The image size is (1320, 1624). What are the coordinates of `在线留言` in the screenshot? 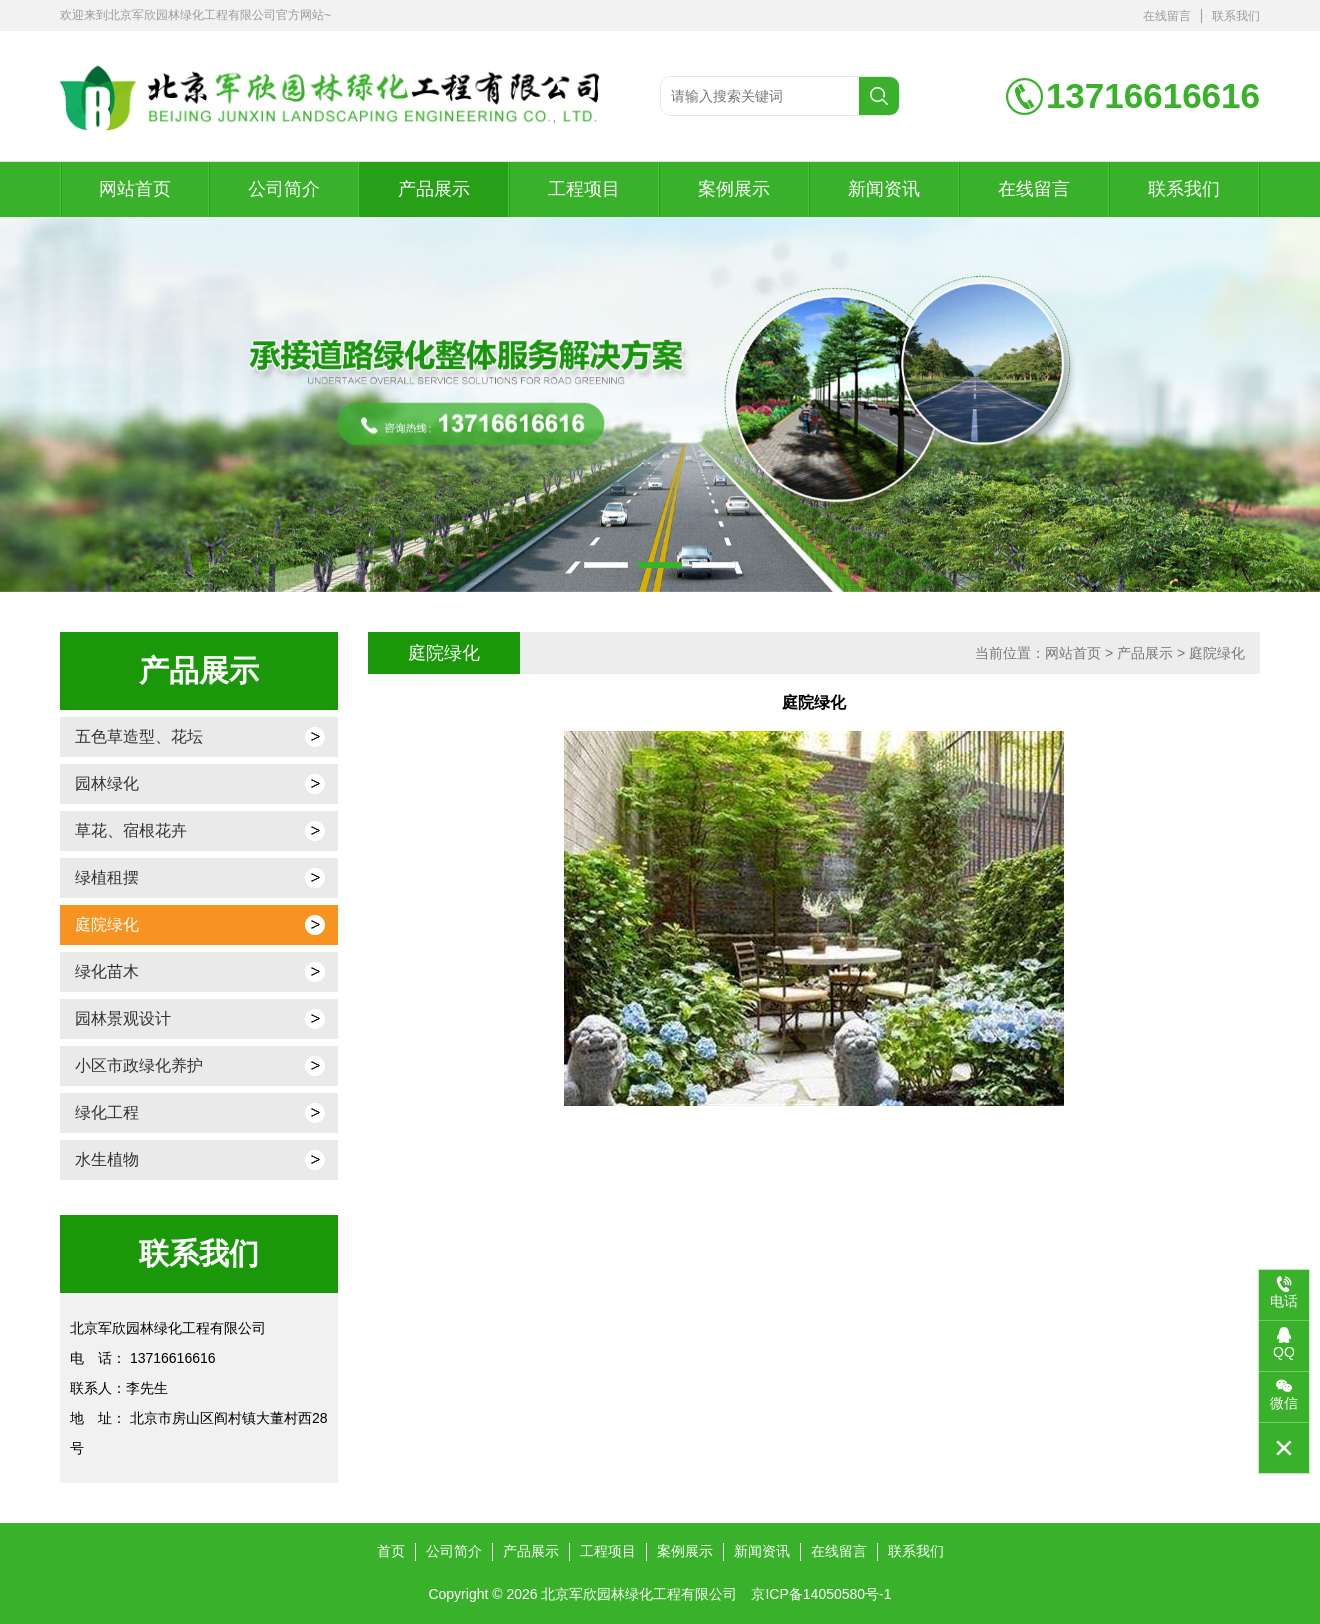 It's located at (1167, 16).